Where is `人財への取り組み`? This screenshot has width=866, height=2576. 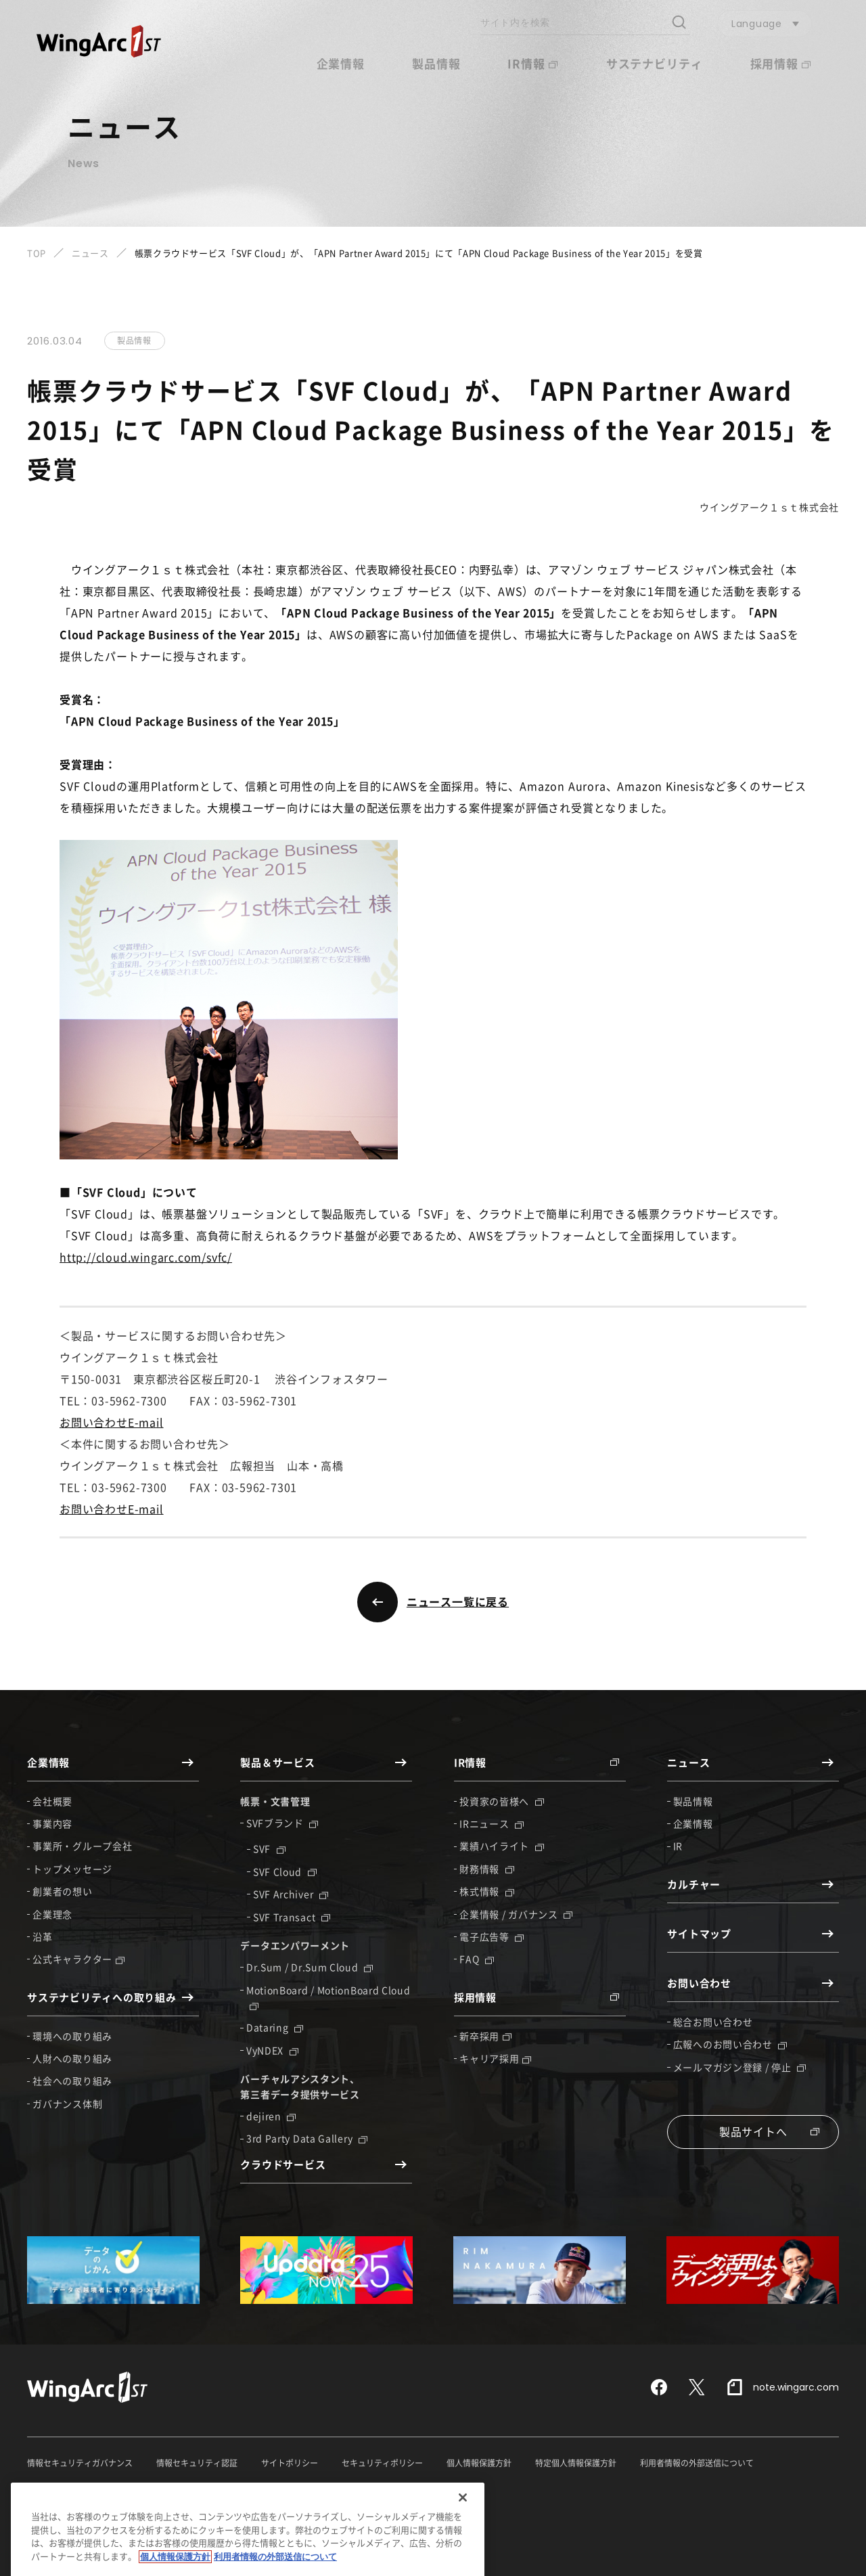 人財への取り組み is located at coordinates (72, 2058).